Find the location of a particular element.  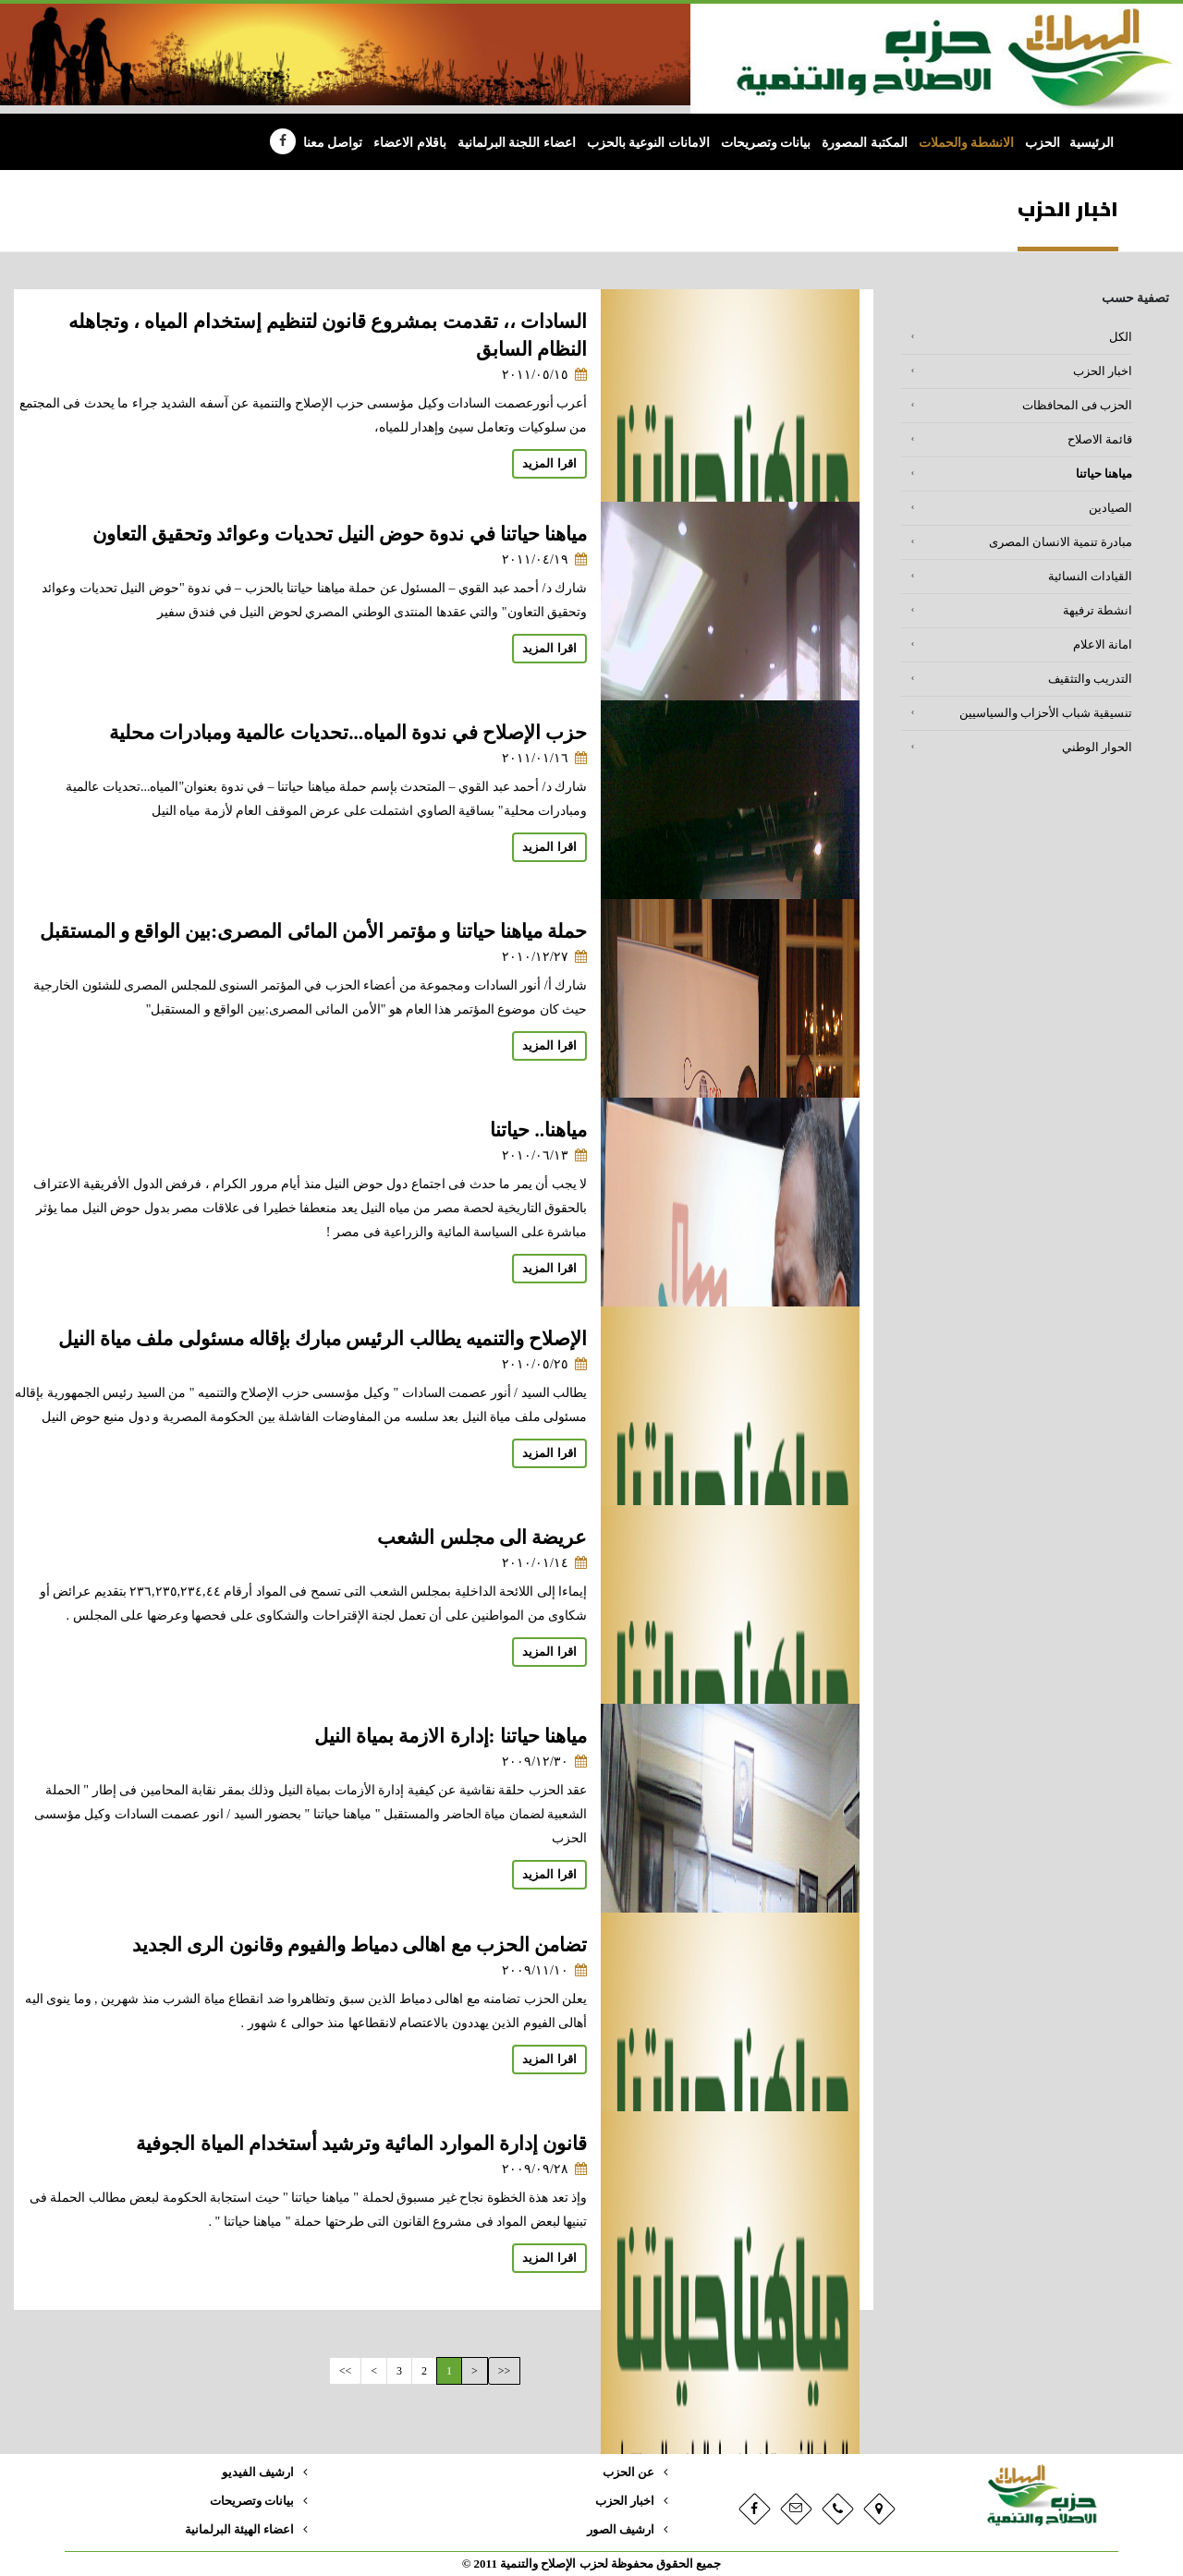

الكل is located at coordinates (1120, 337).